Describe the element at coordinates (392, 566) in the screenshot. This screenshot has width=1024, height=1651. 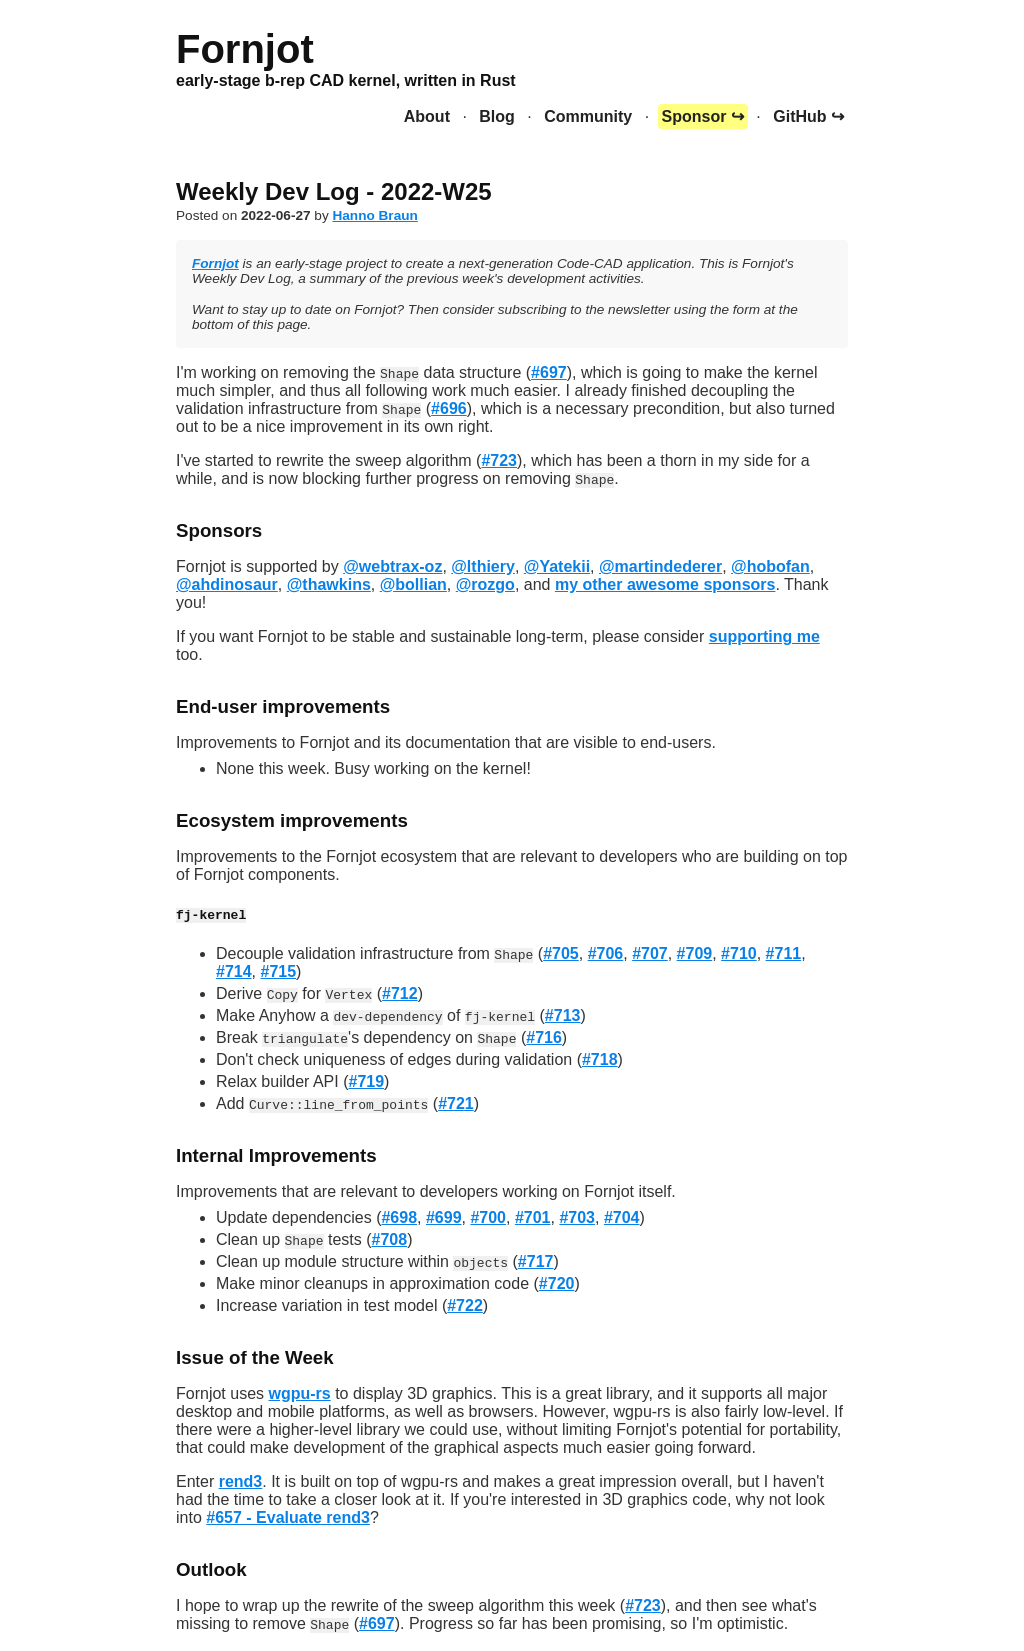
I see `@webtrax-oz` at that location.